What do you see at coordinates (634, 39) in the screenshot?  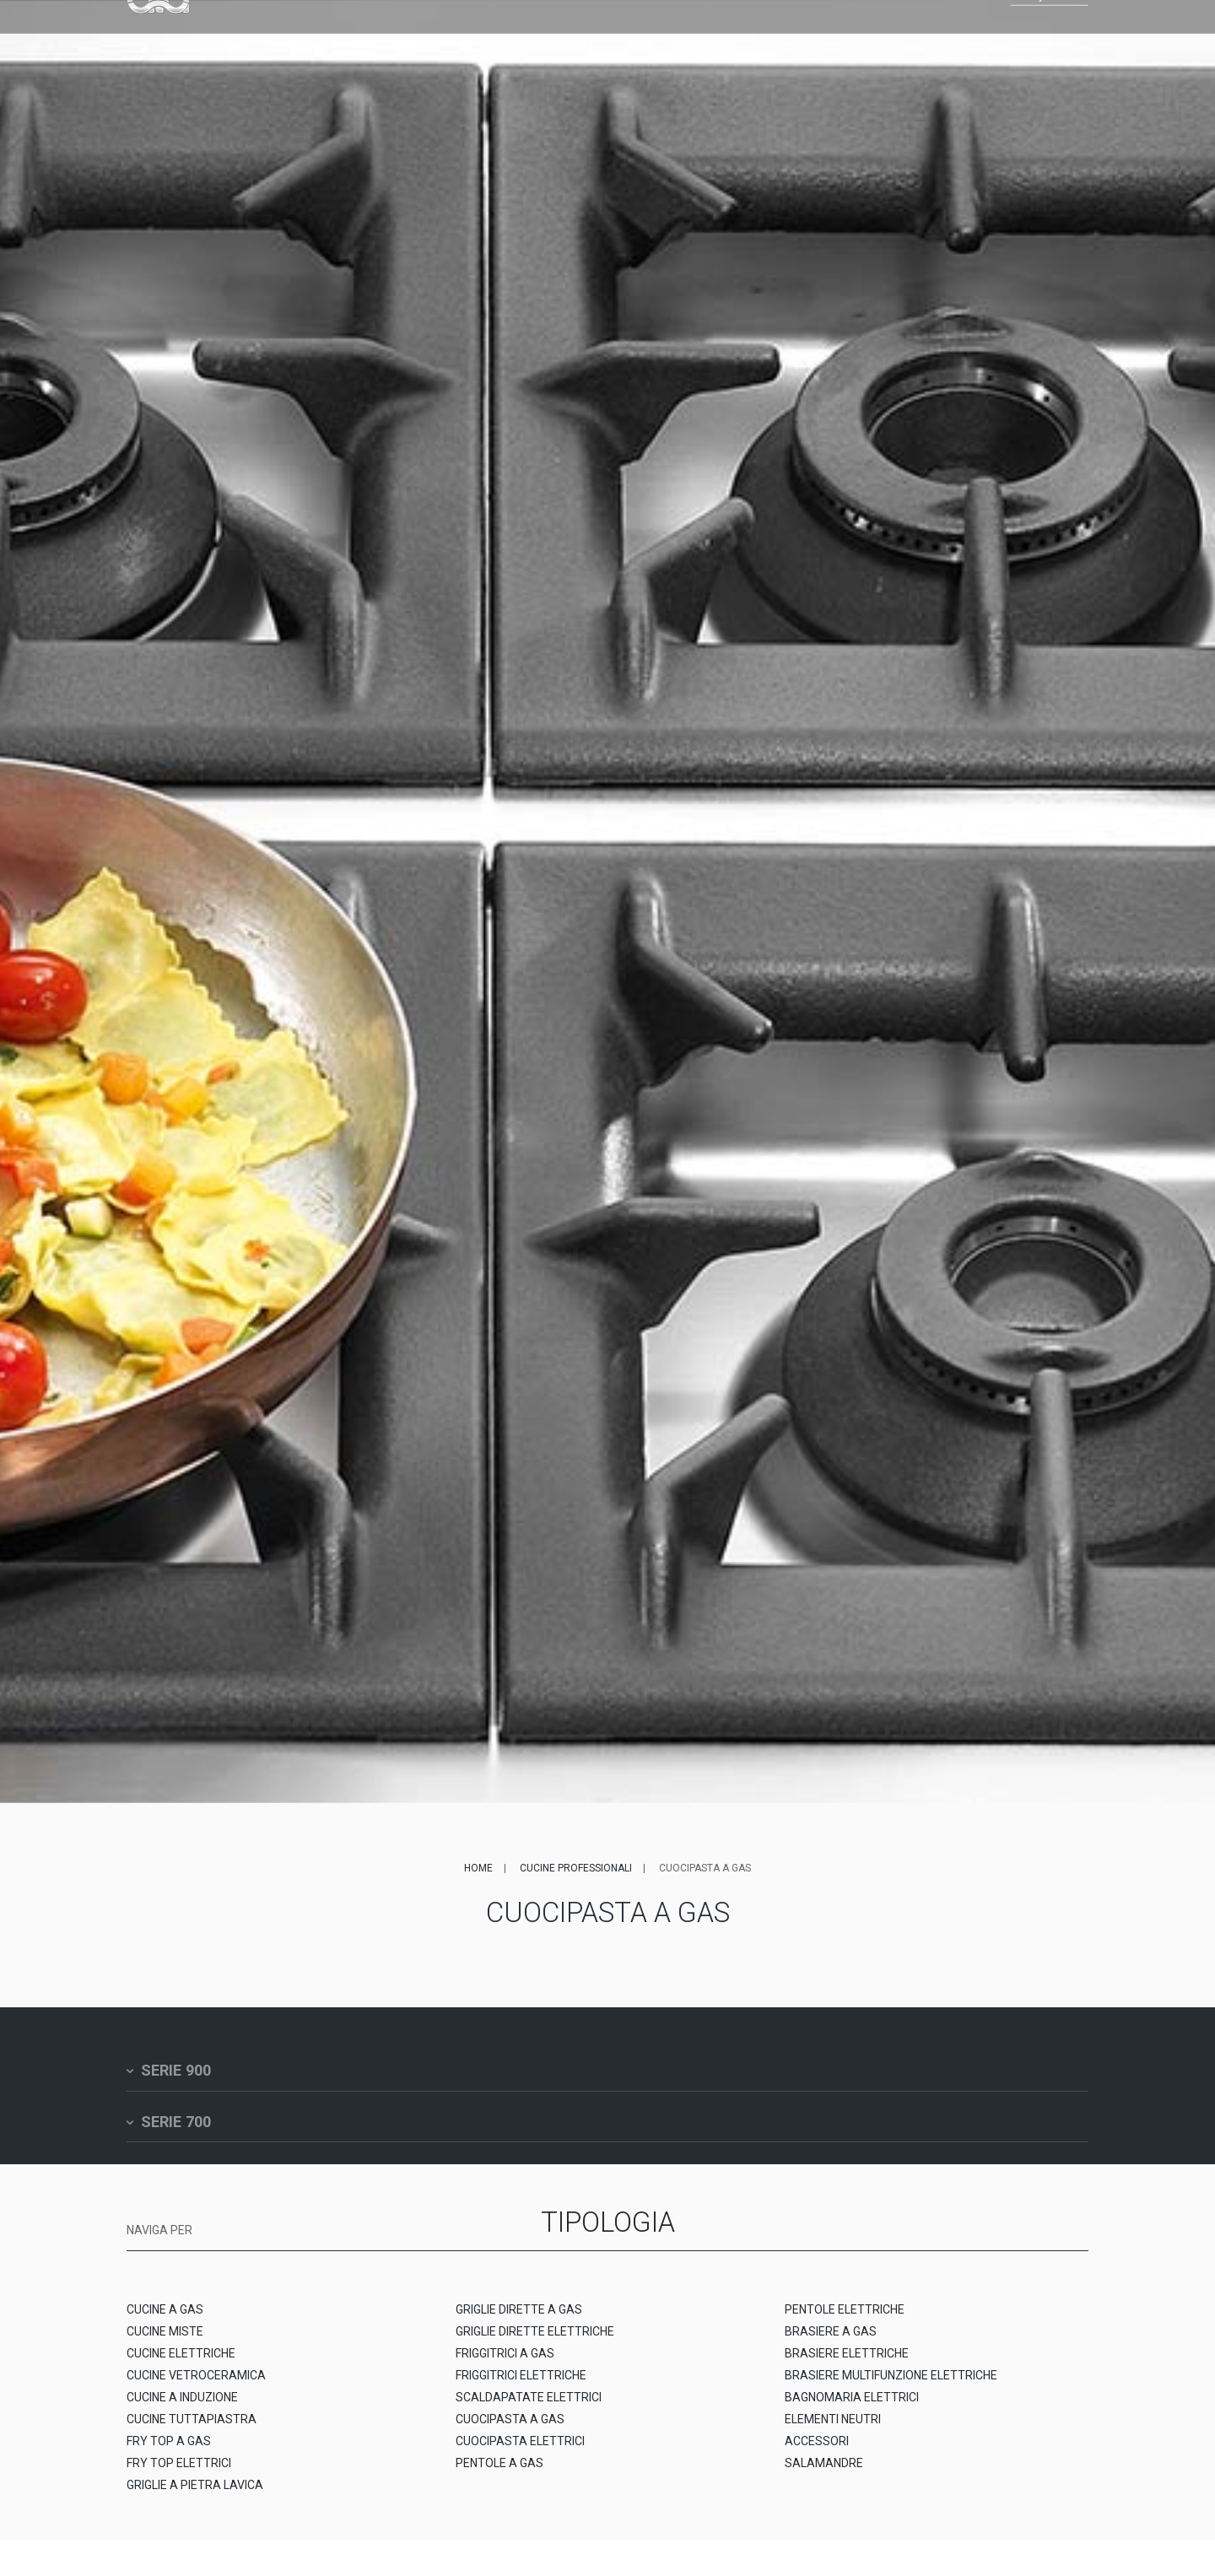 I see `Service` at bounding box center [634, 39].